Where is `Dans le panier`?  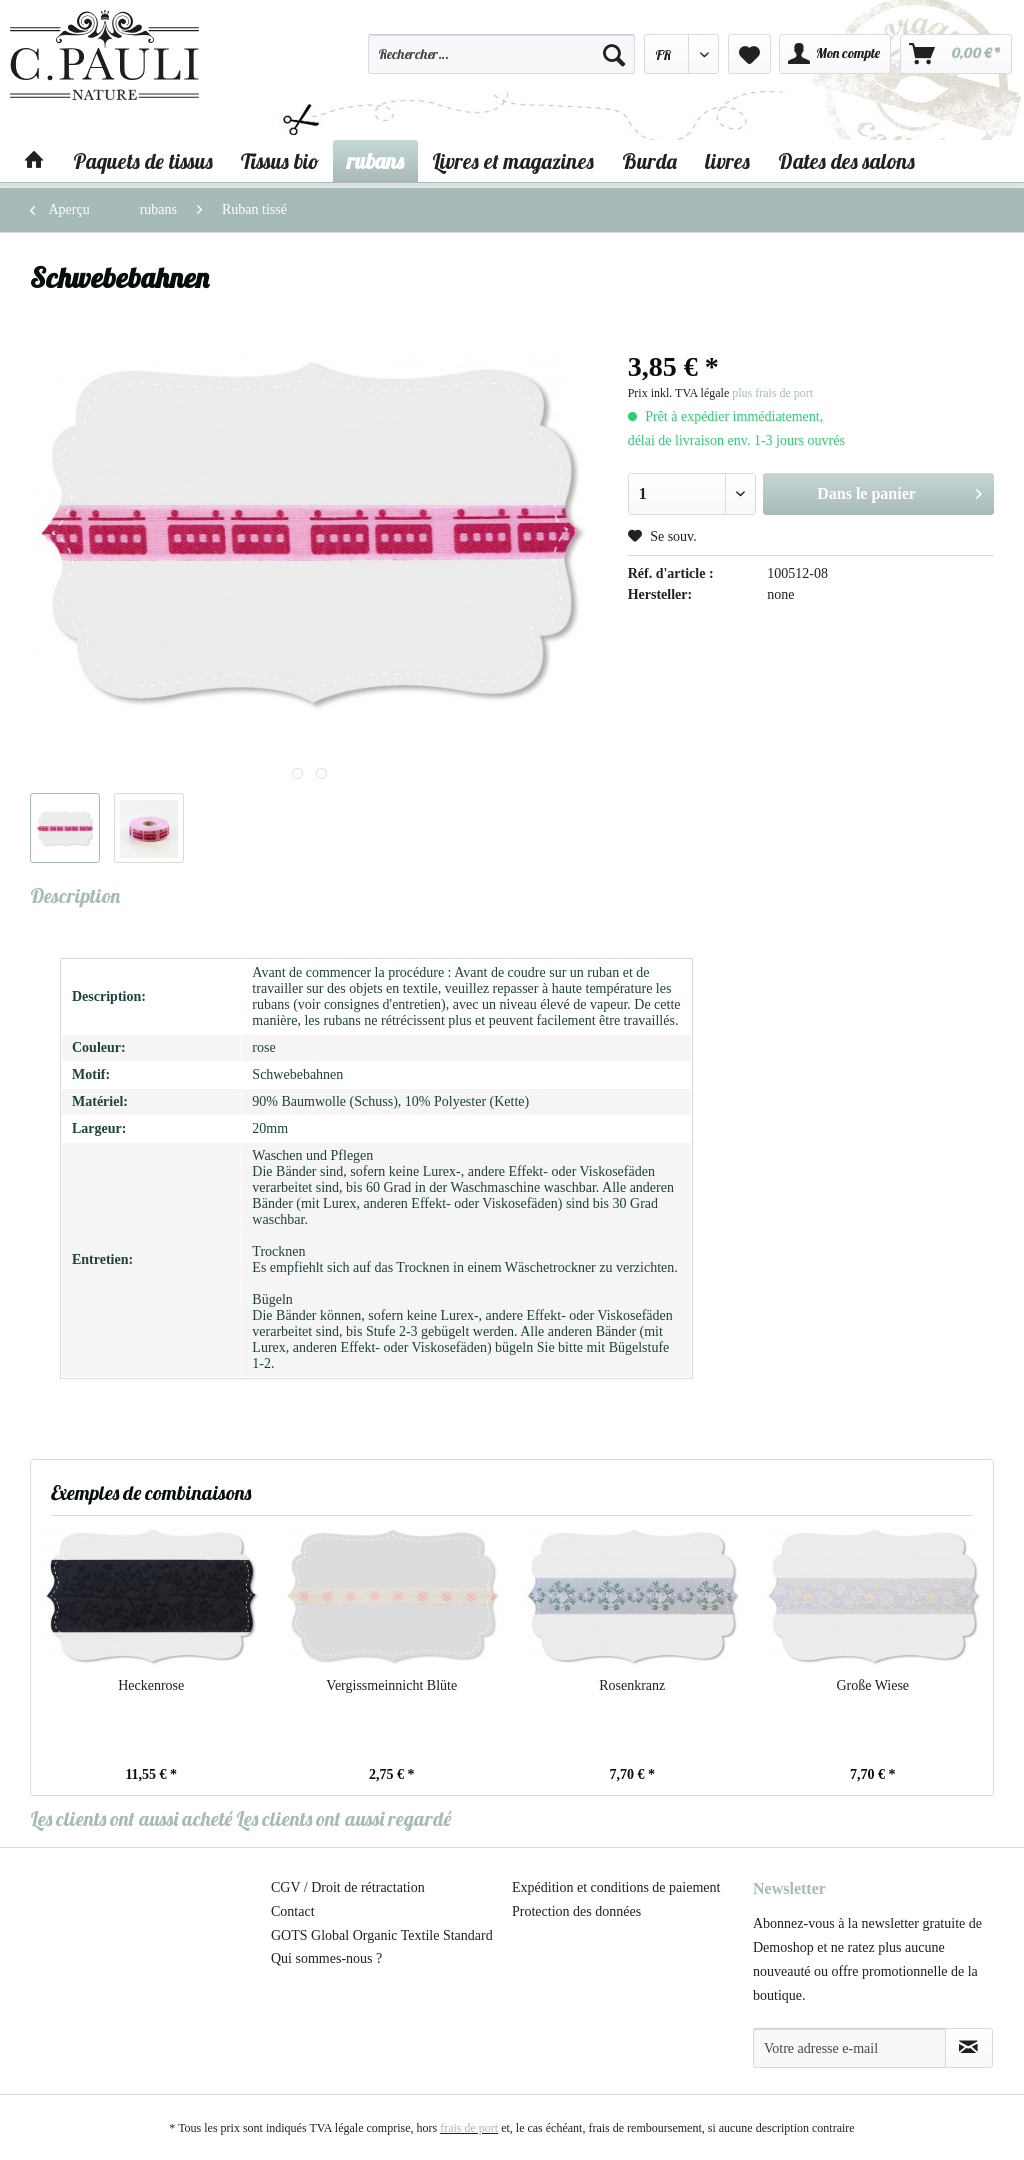 Dans le panier is located at coordinates (899, 490).